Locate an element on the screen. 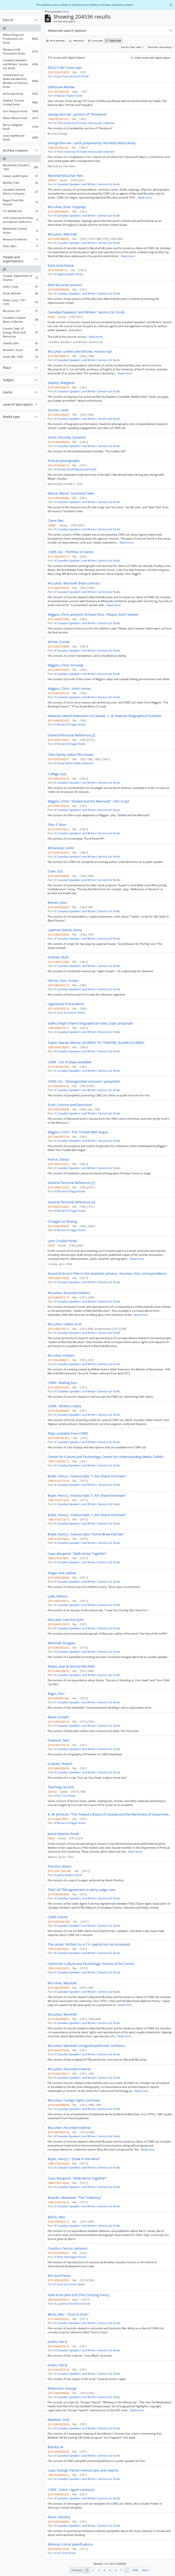 The height and width of the screenshot is (2576, 175). Barris, Alex is located at coordinates (56, 2217).